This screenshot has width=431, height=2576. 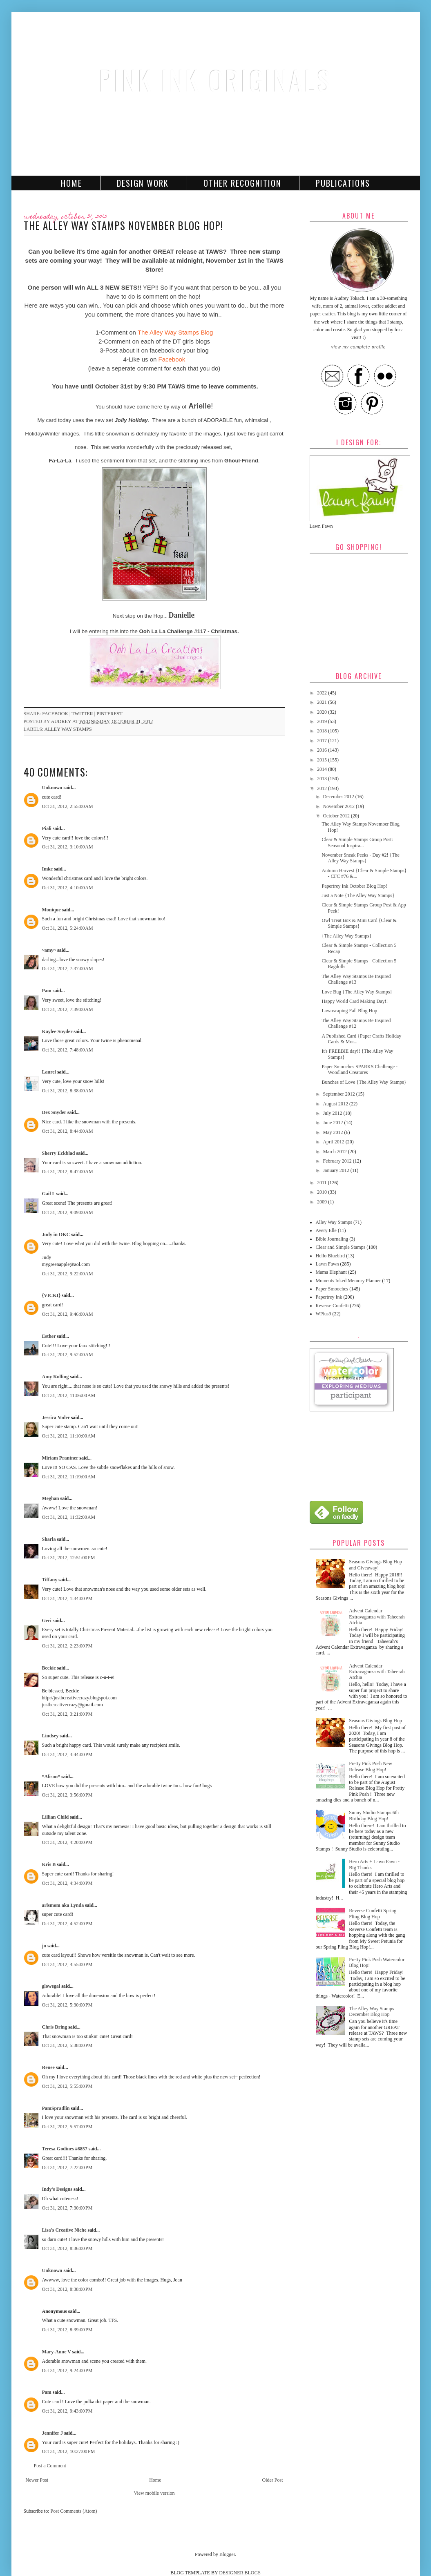 I want to click on Oct 31, 2012, 7:39:00 AM, so click(x=67, y=1009).